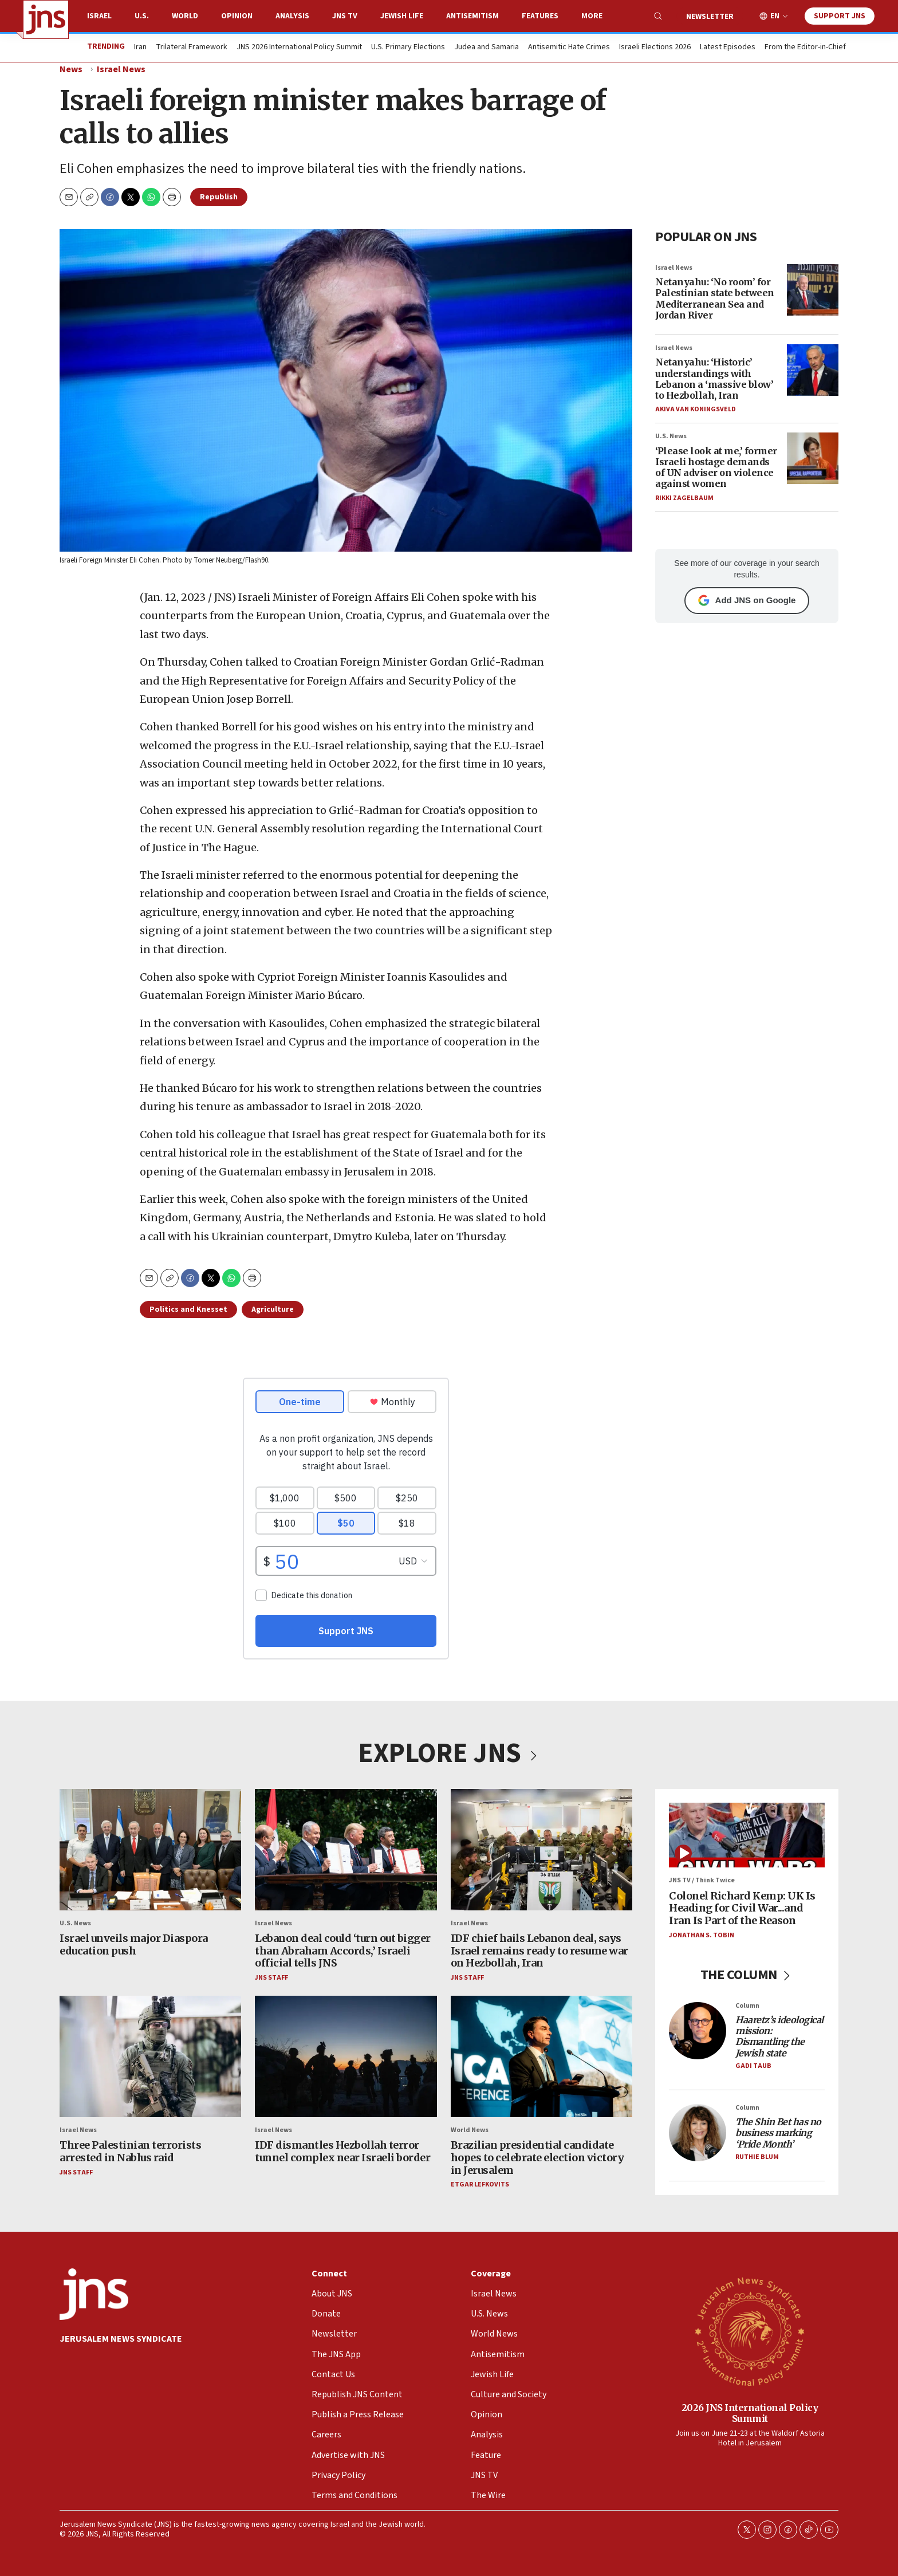 The image size is (898, 2576). I want to click on JNS 2026 International Policy Summit, so click(299, 47).